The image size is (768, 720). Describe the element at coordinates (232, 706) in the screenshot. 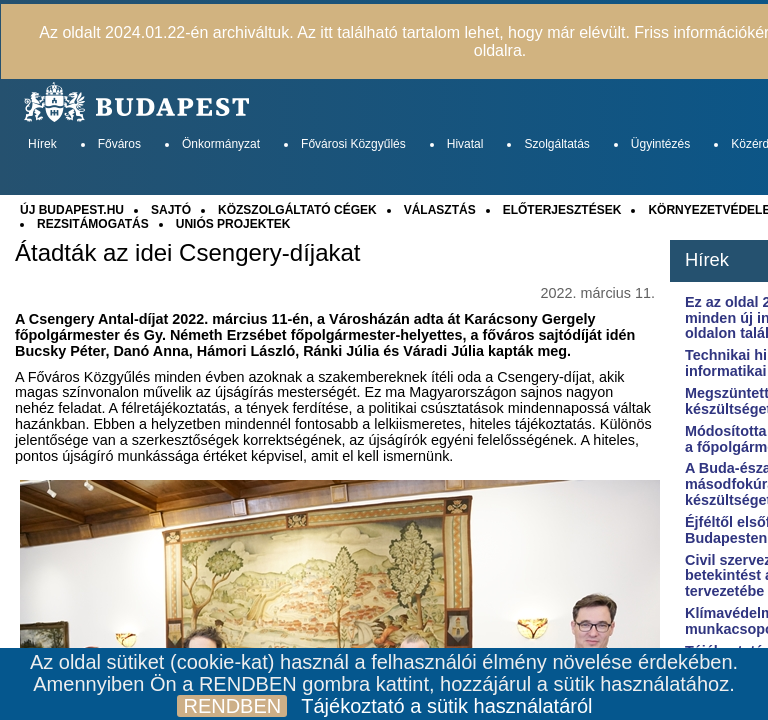

I see `RENDBEN` at that location.